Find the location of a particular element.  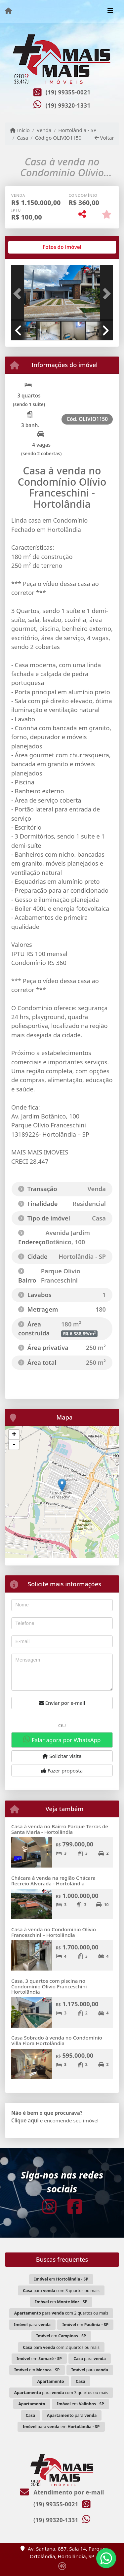

[button] is located at coordinates (18, 293).